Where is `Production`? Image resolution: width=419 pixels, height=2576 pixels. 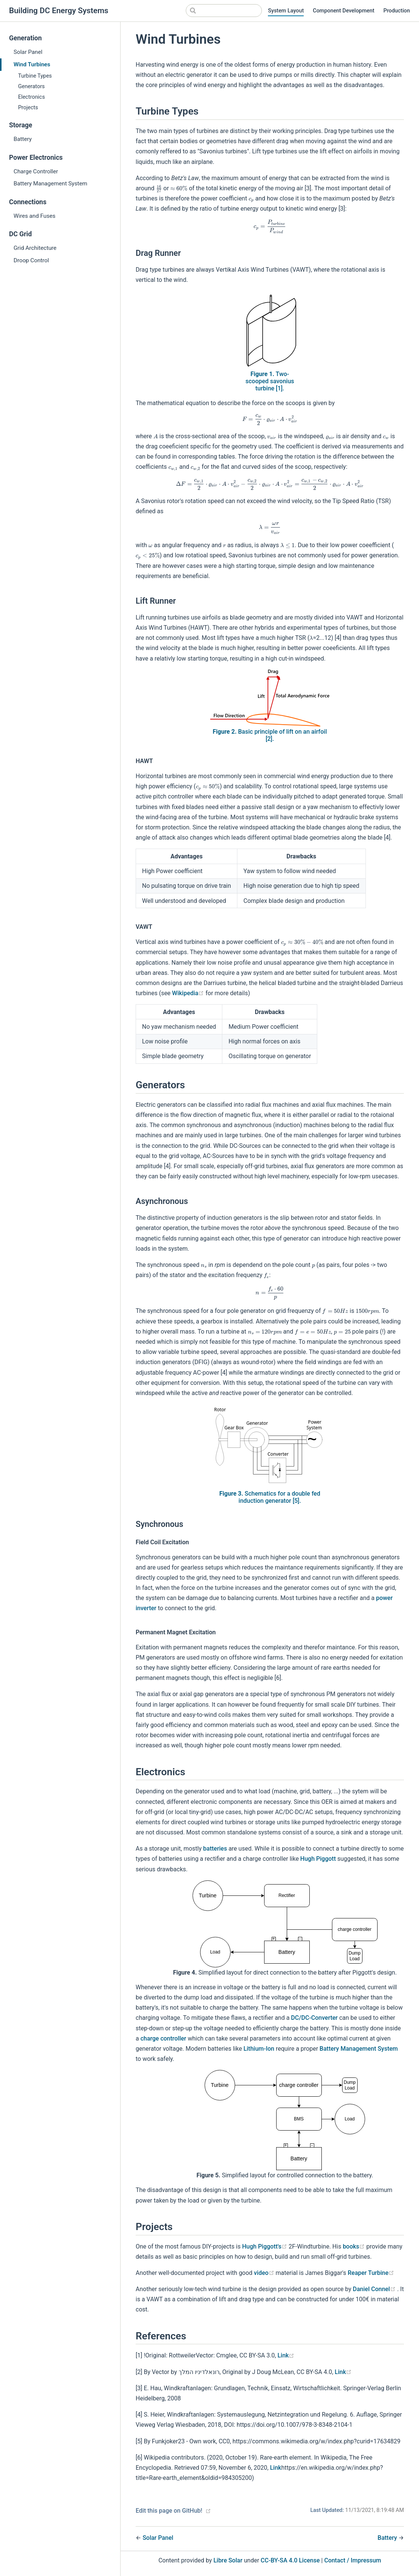 Production is located at coordinates (396, 11).